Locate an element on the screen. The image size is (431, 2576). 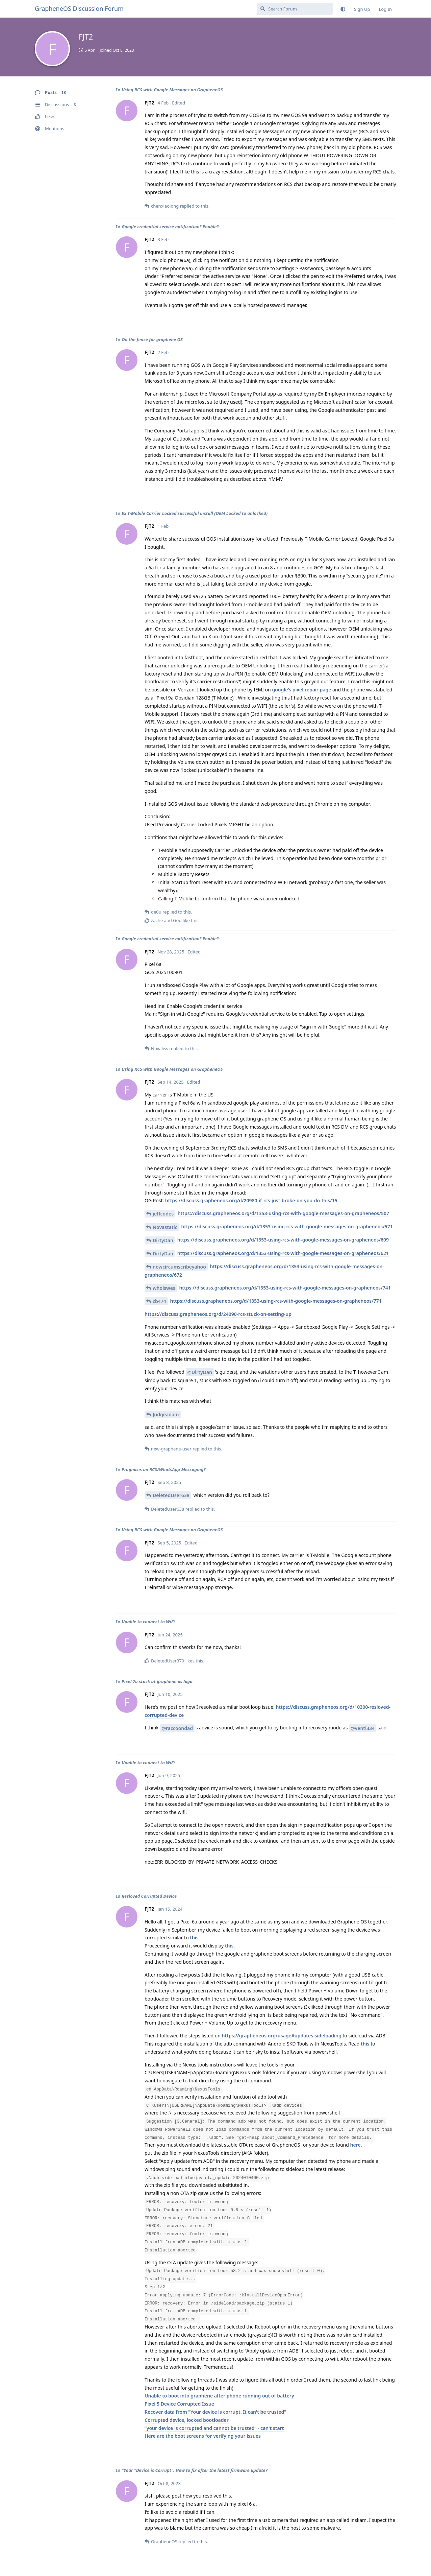
this is located at coordinates (194, 1937).